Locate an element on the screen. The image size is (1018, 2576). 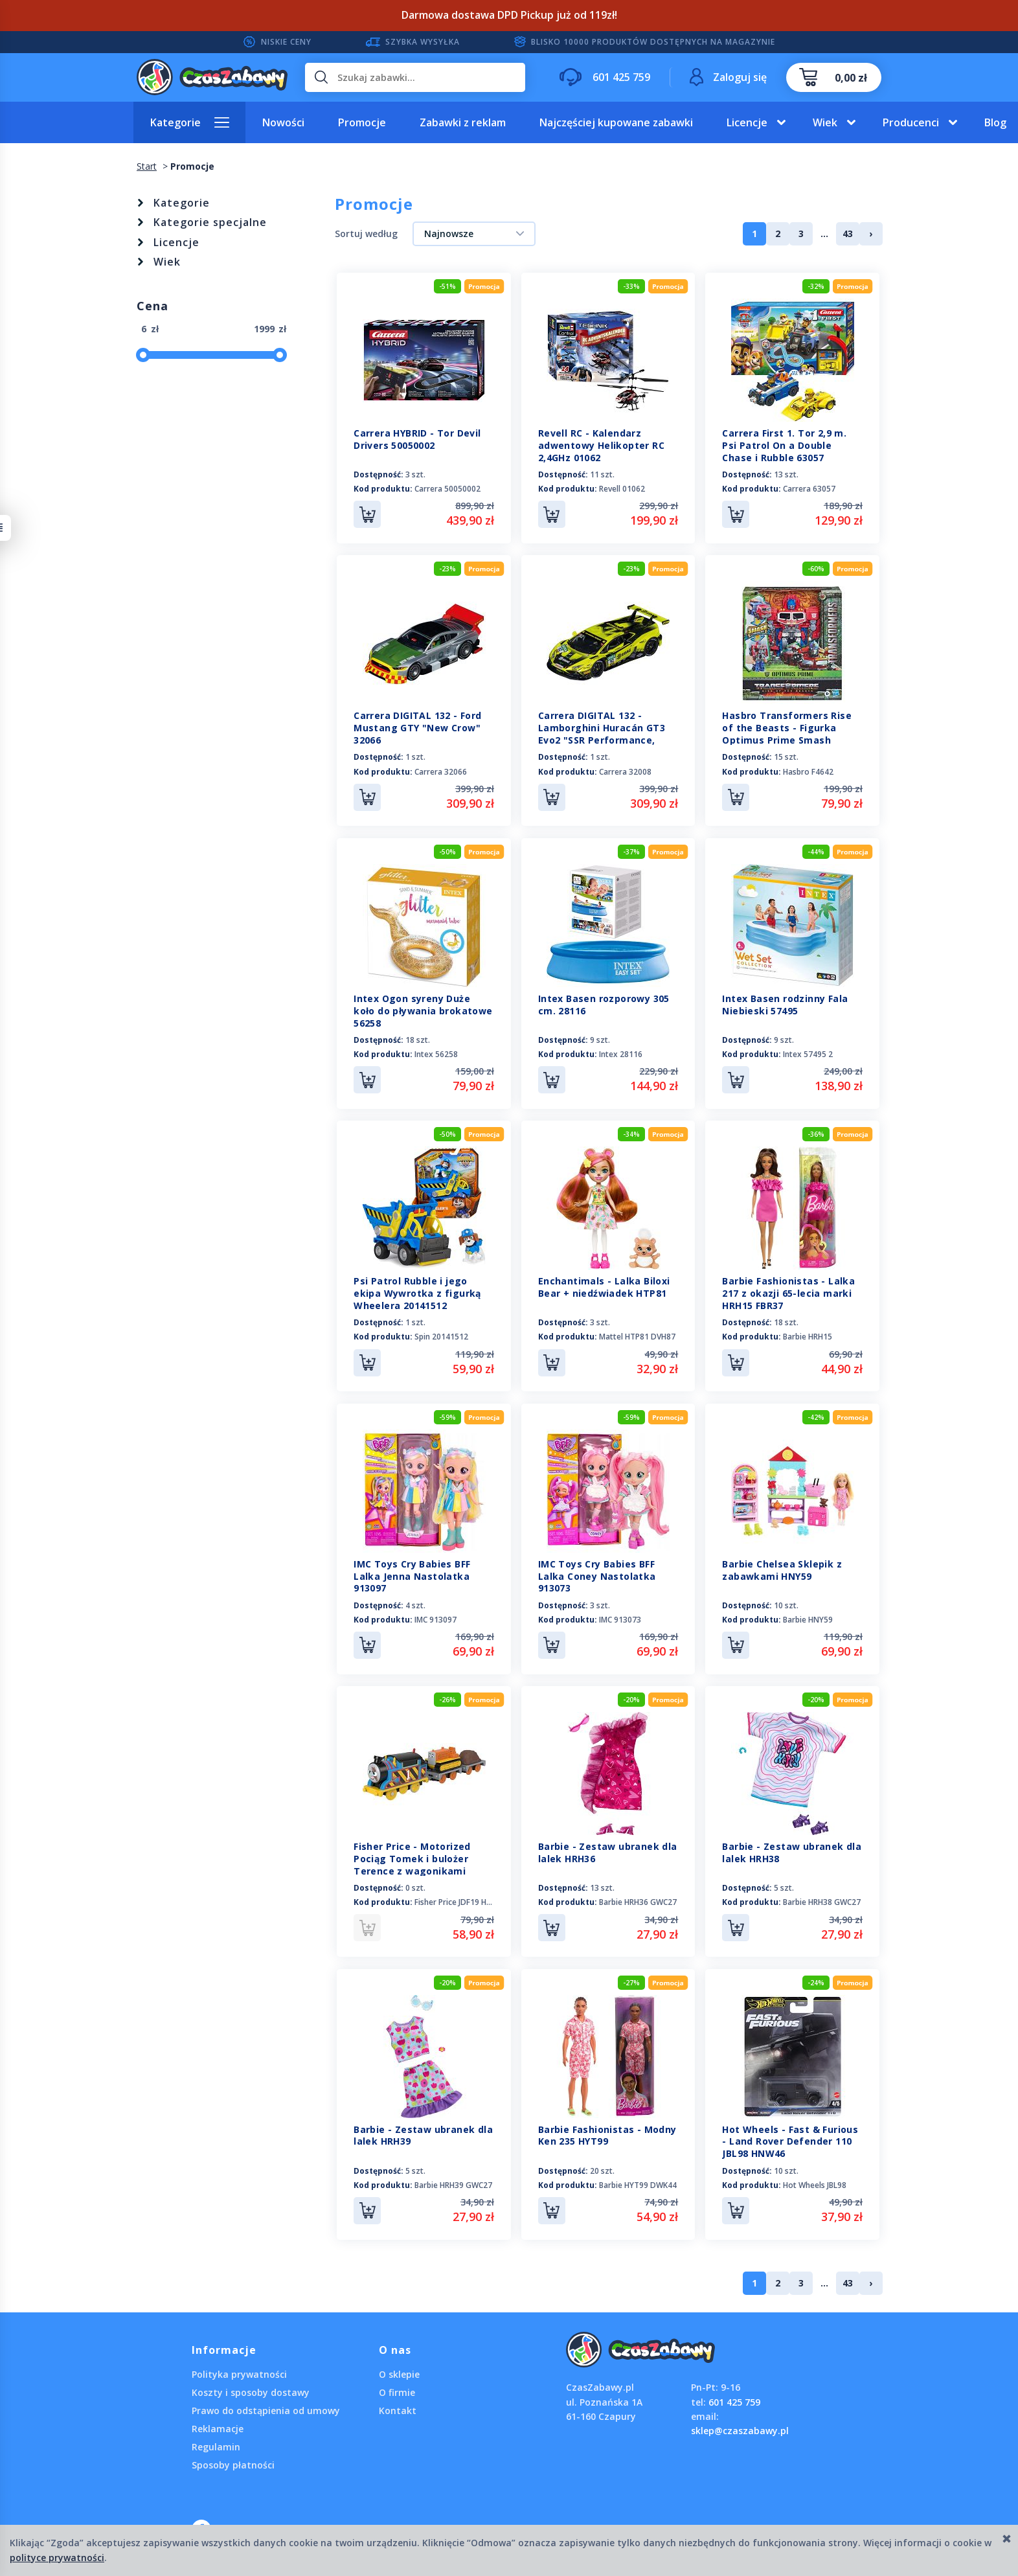
Carrera 50050002 is located at coordinates (447, 488).